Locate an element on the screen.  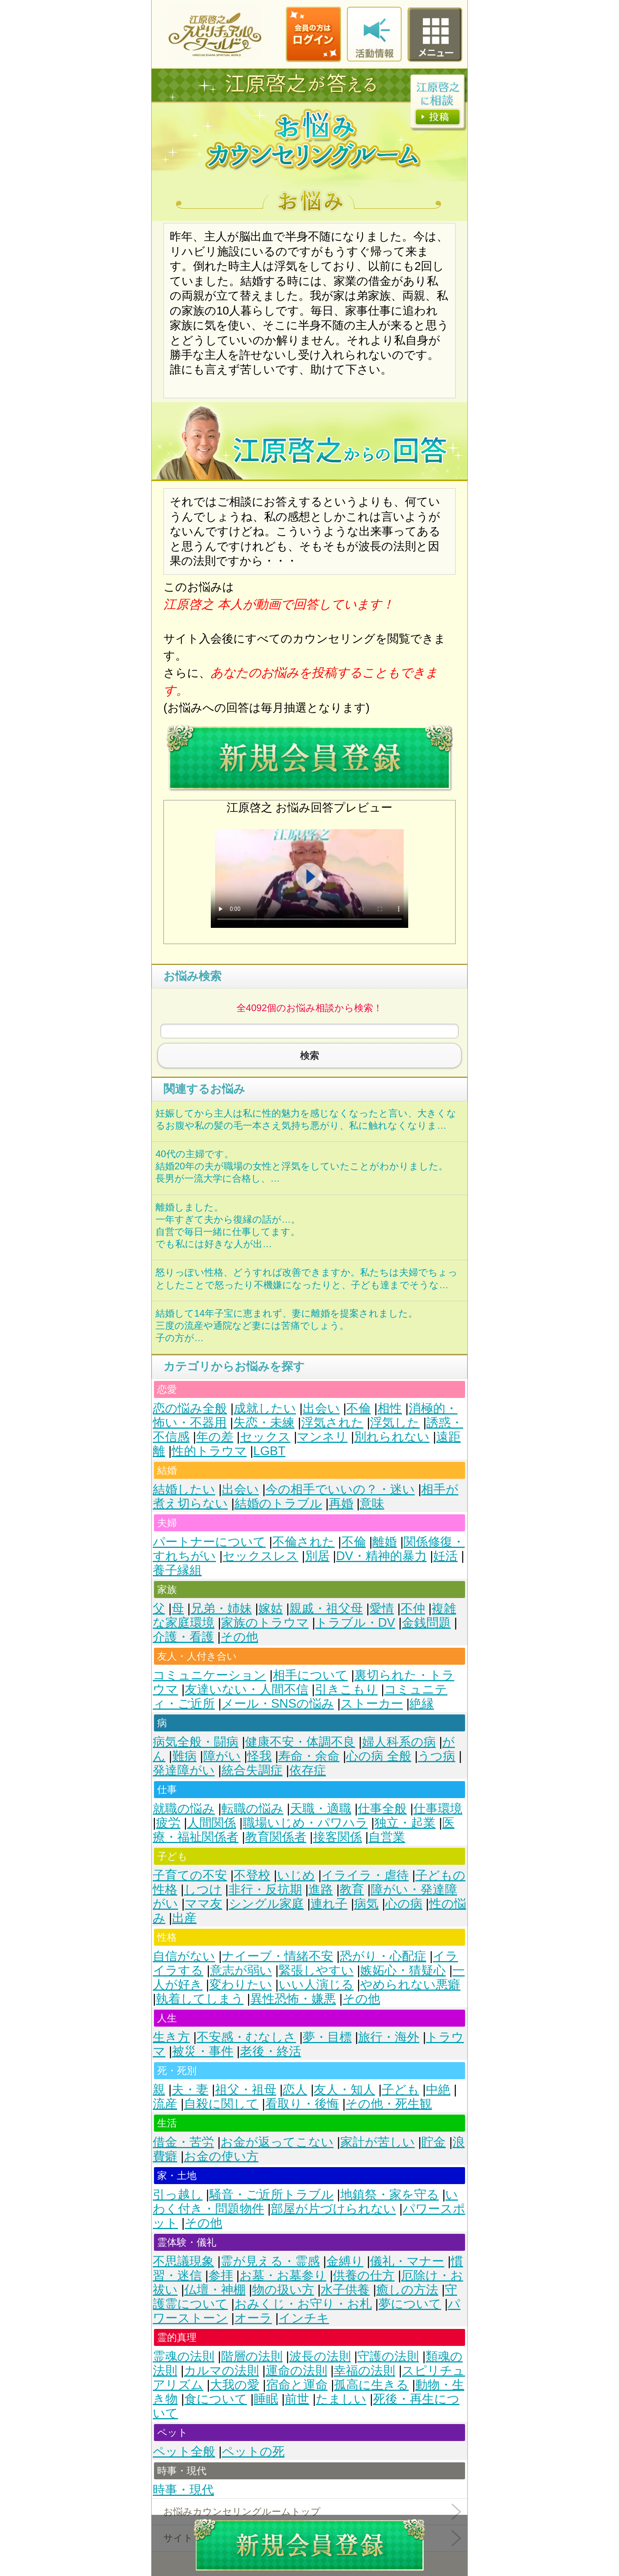
嫁姑 is located at coordinates (270, 1608).